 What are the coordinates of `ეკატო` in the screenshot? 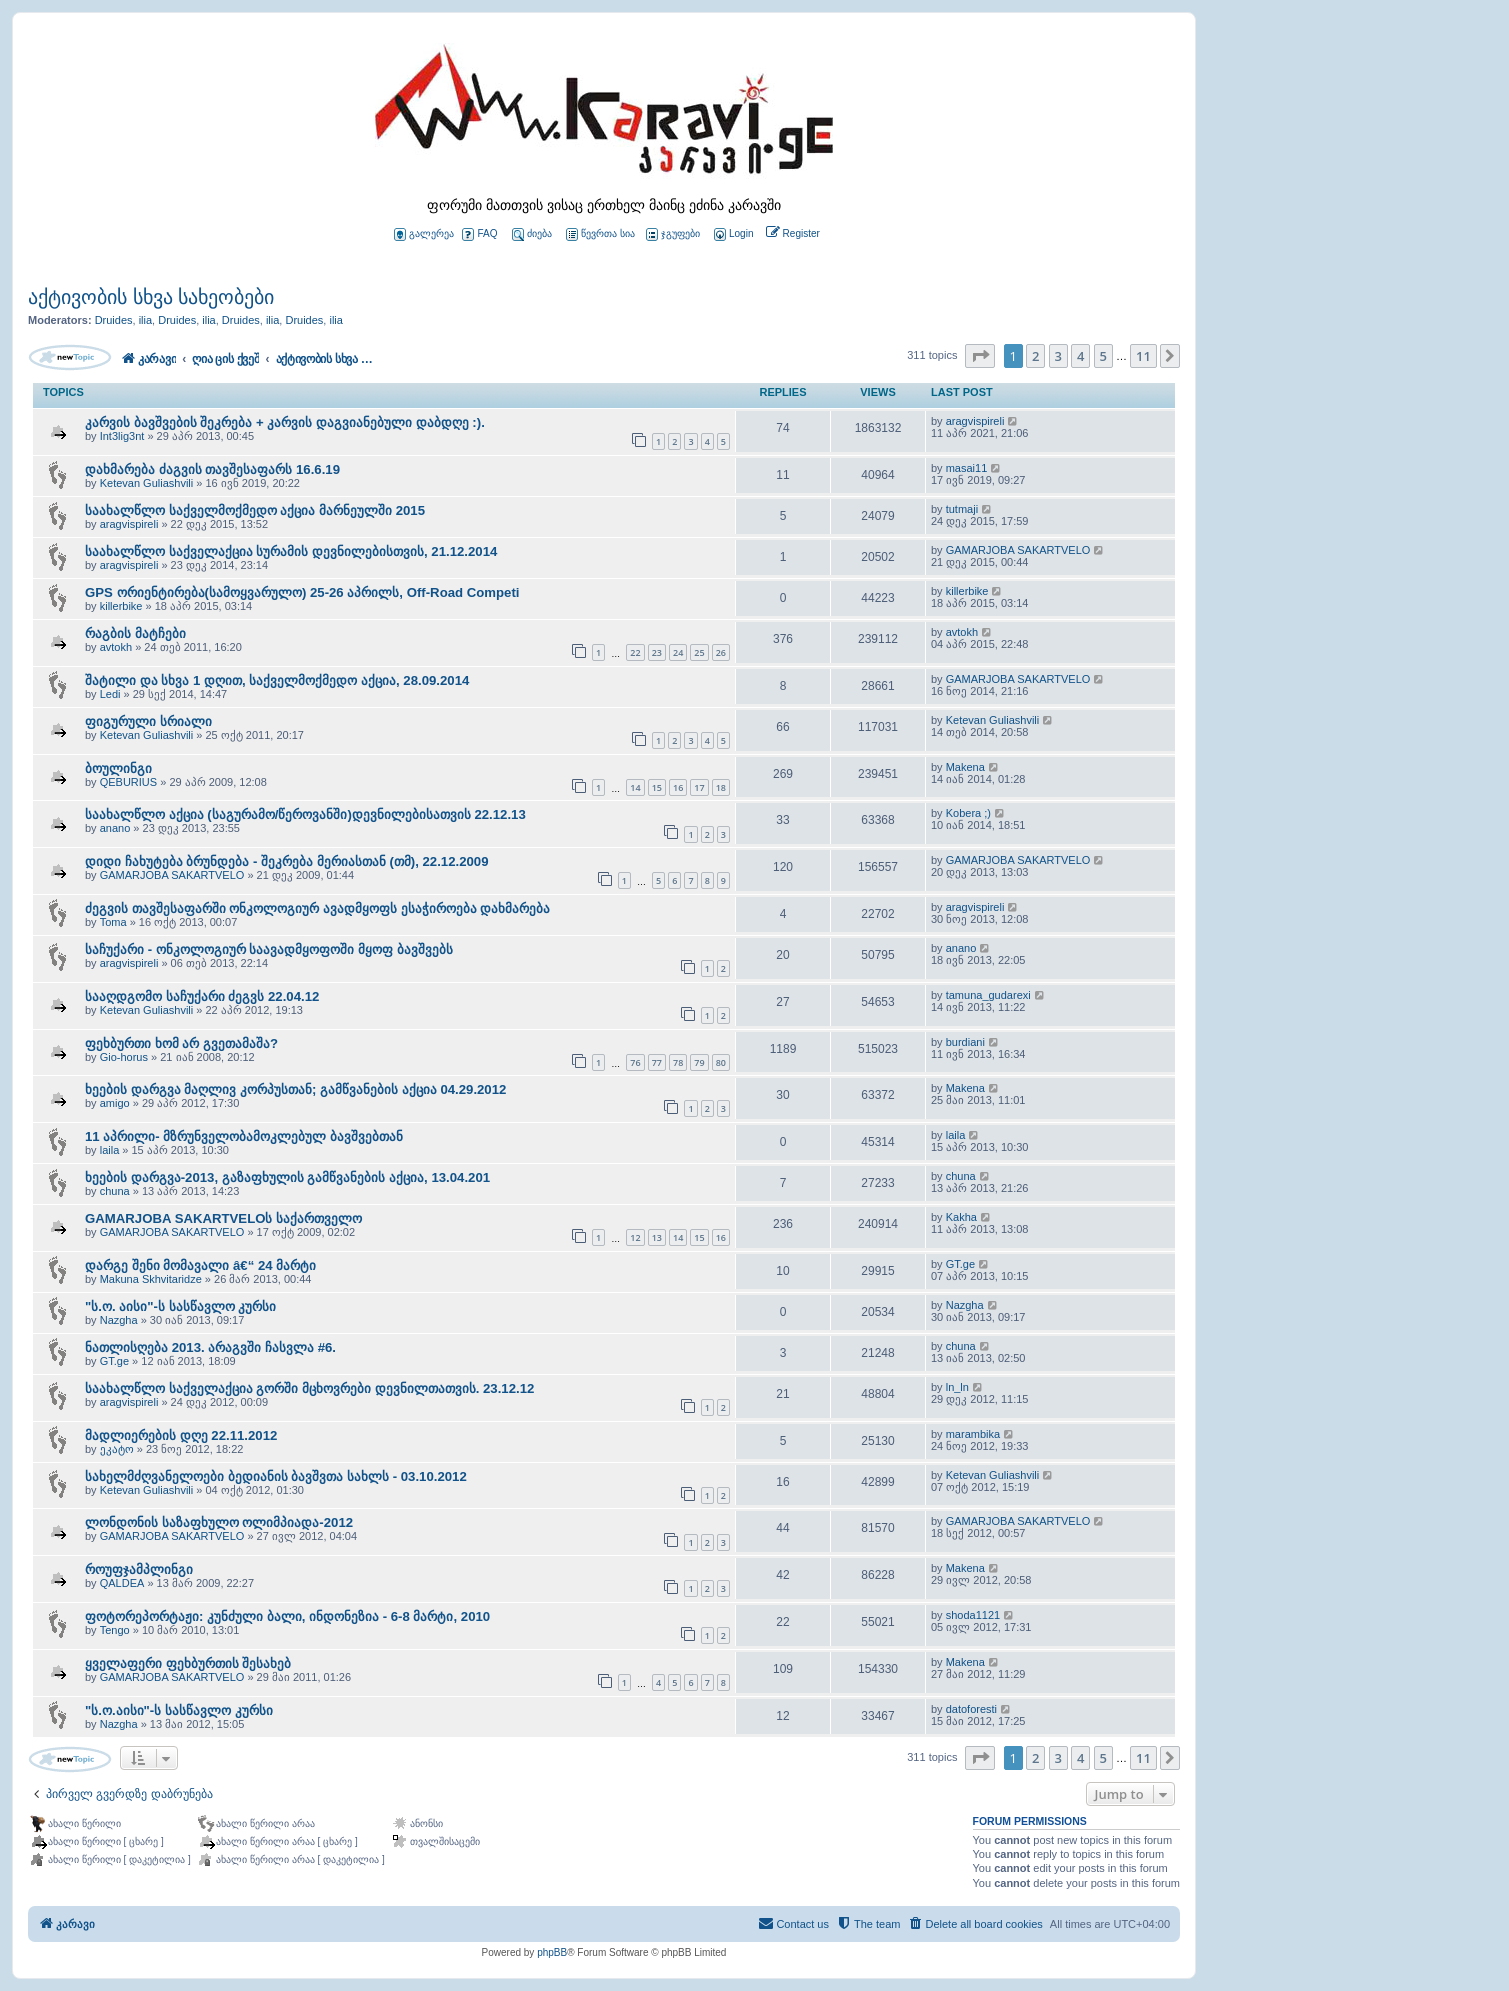 It's located at (117, 1449).